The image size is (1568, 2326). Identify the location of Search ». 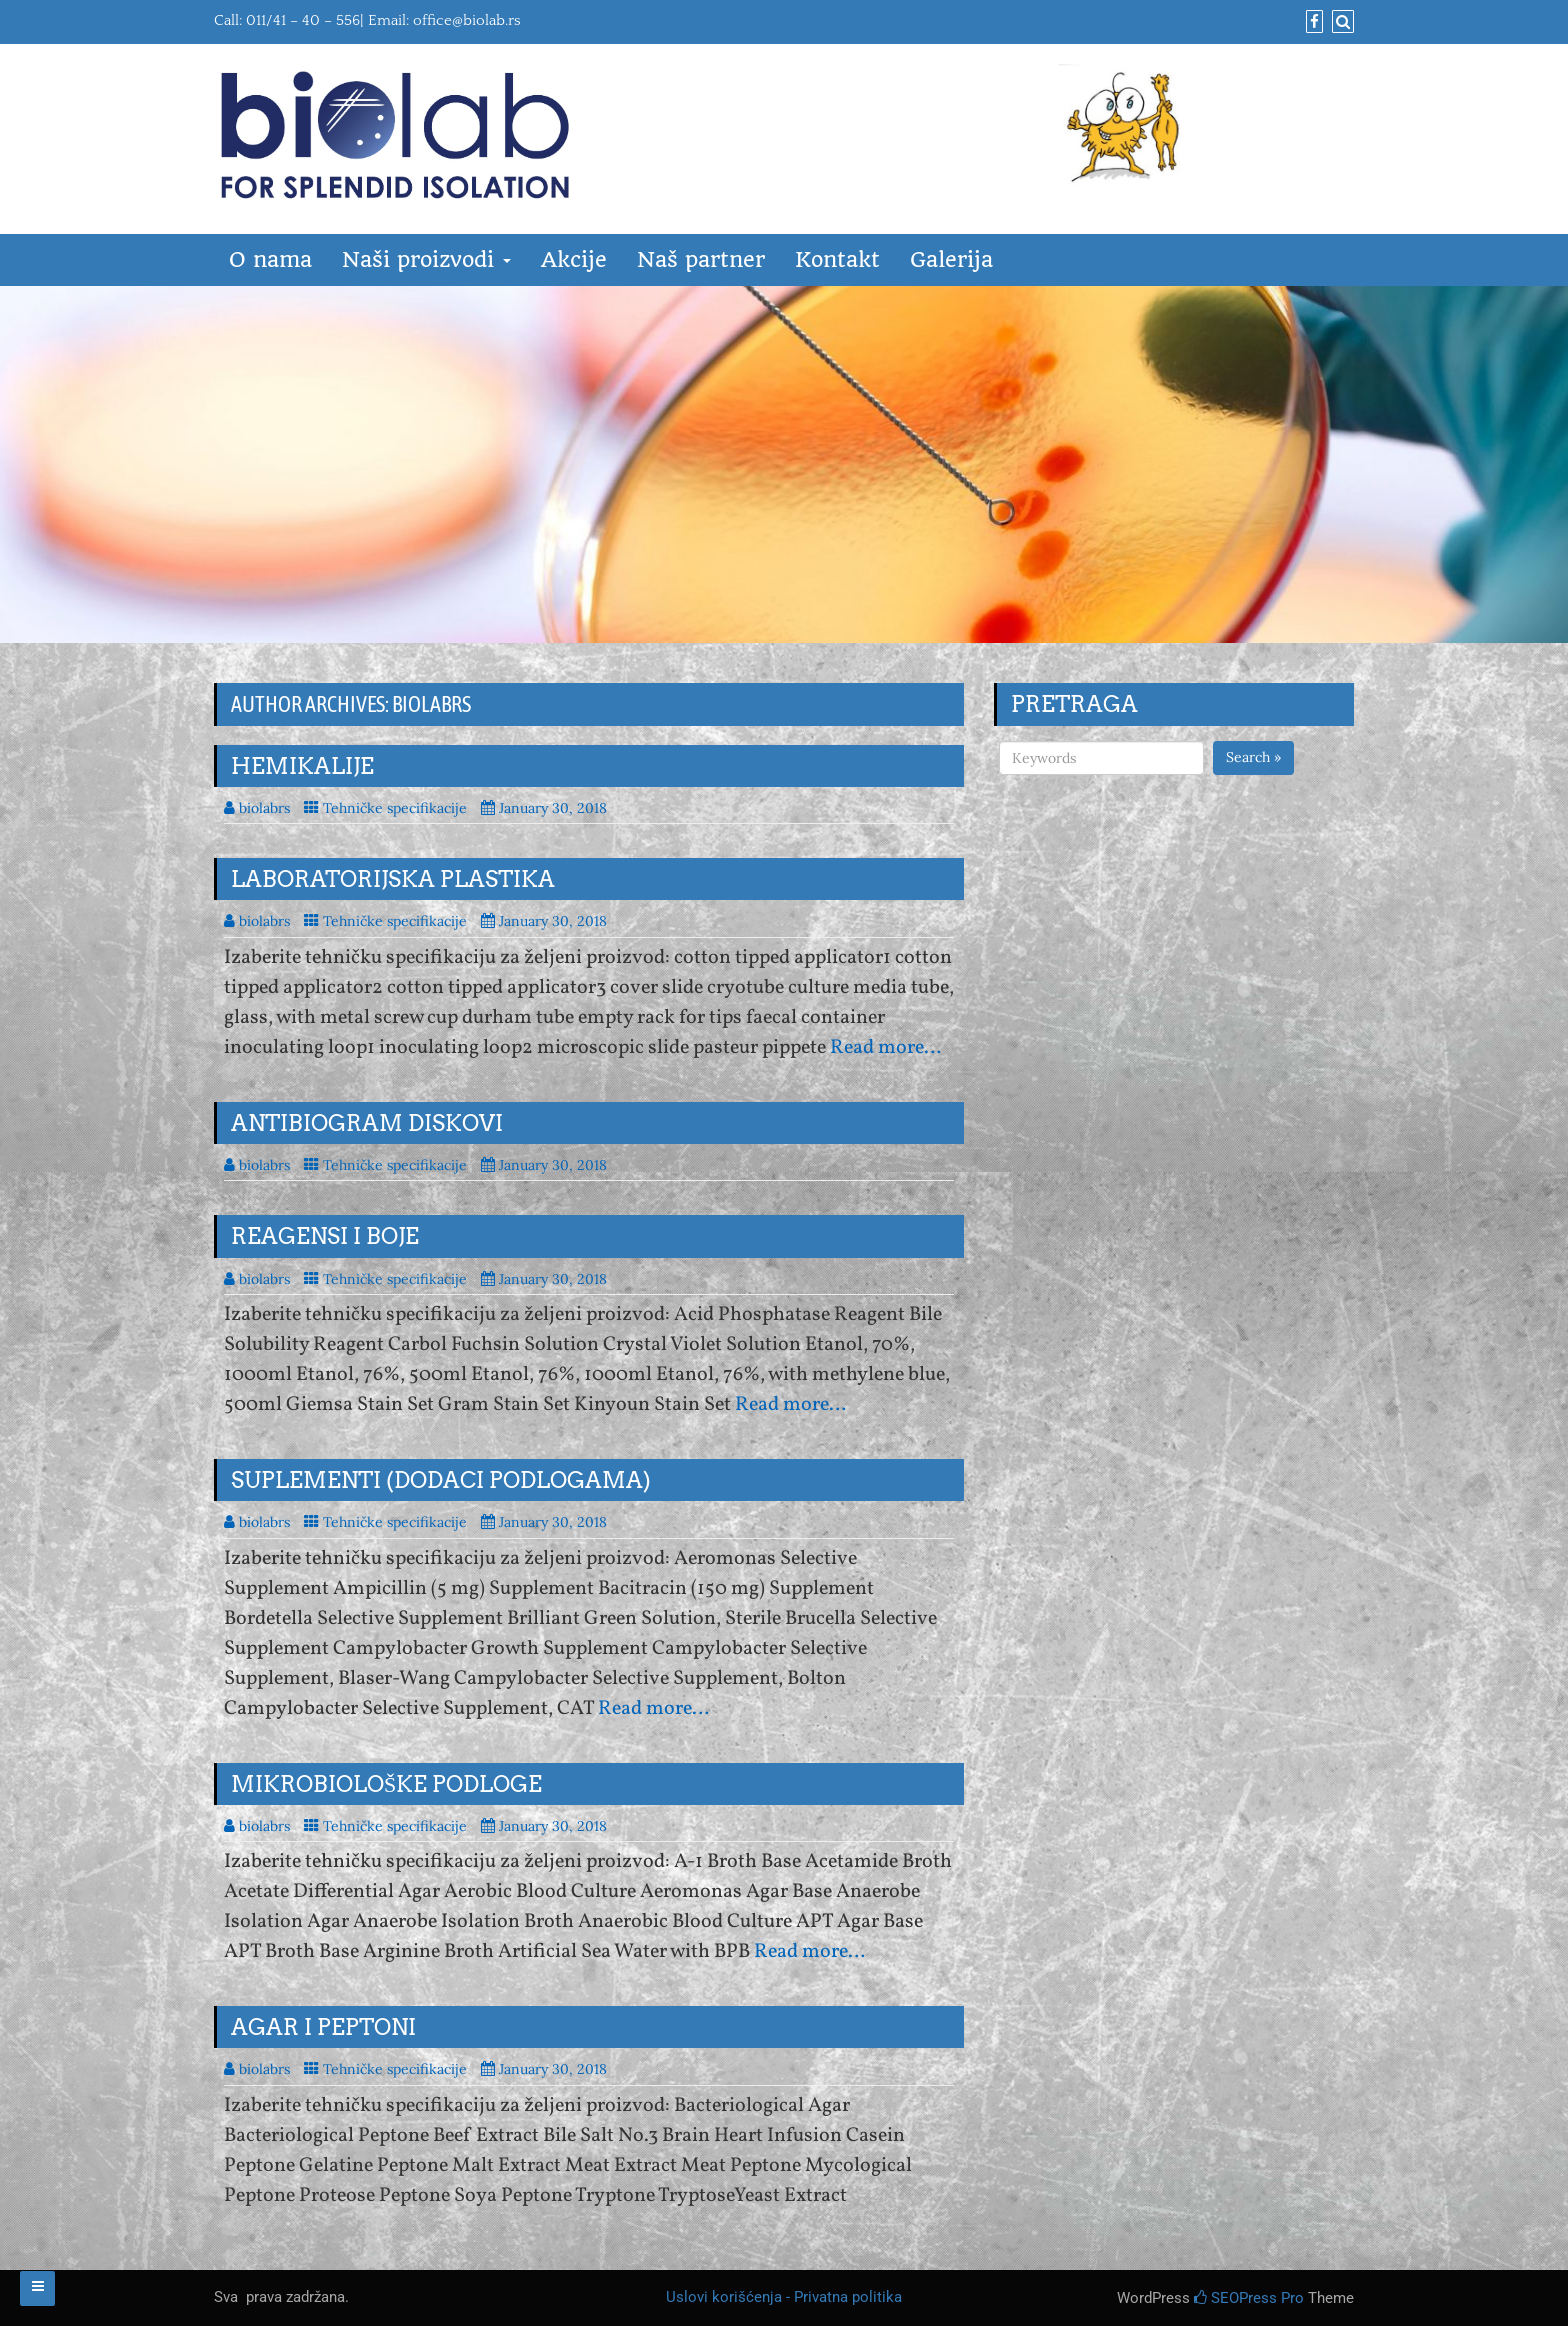
(1253, 757).